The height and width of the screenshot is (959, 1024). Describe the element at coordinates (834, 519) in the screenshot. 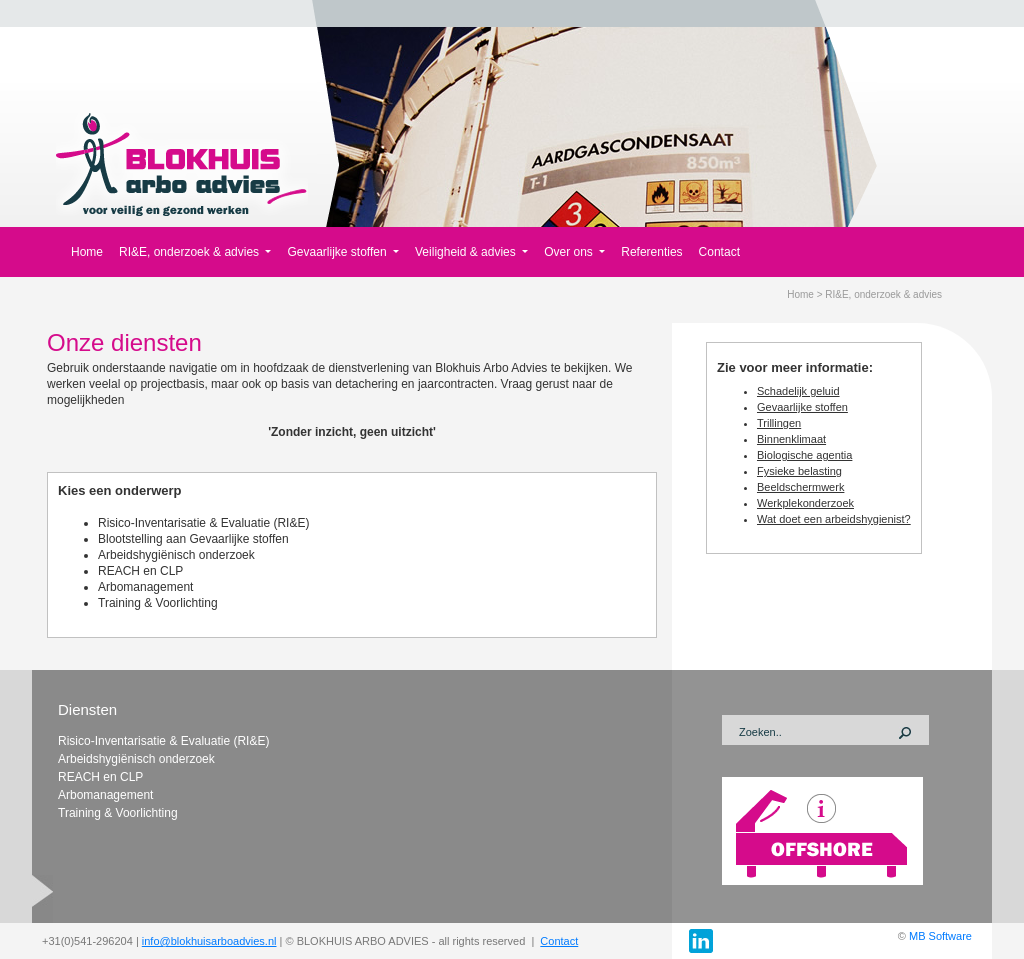

I see `Wat doet een arbeidshygienist?` at that location.